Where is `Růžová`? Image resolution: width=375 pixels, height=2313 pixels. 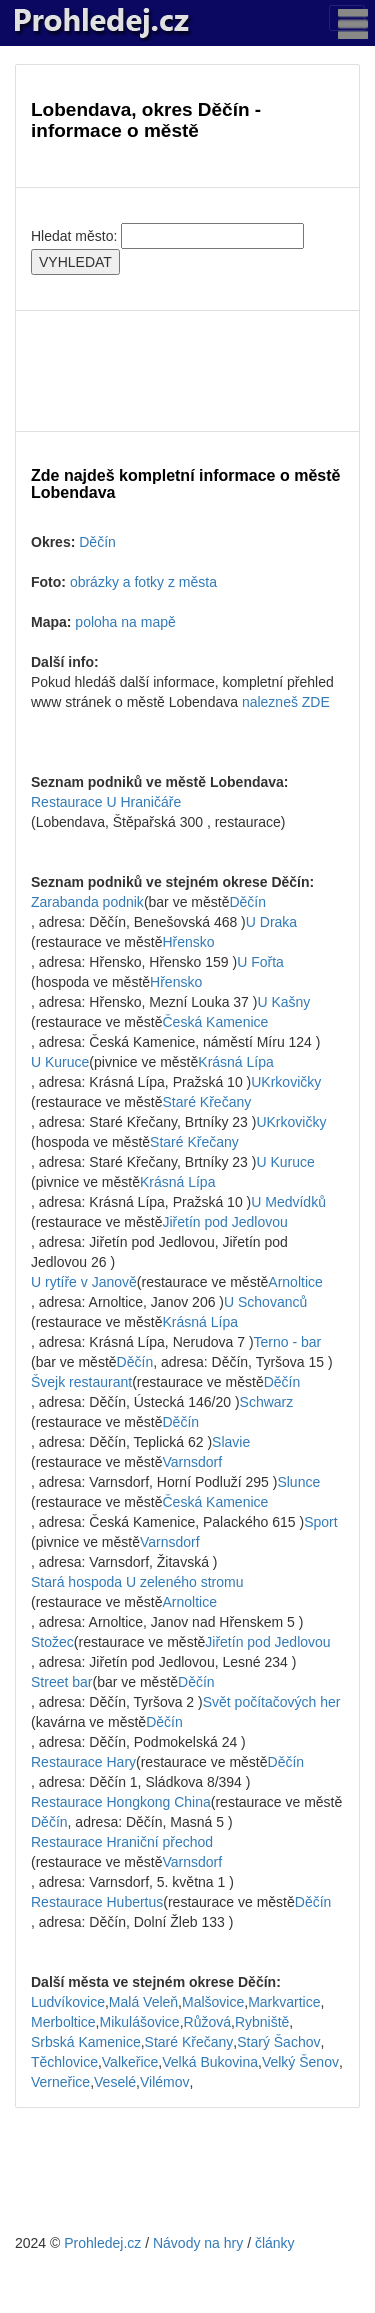
Růžová is located at coordinates (207, 2022).